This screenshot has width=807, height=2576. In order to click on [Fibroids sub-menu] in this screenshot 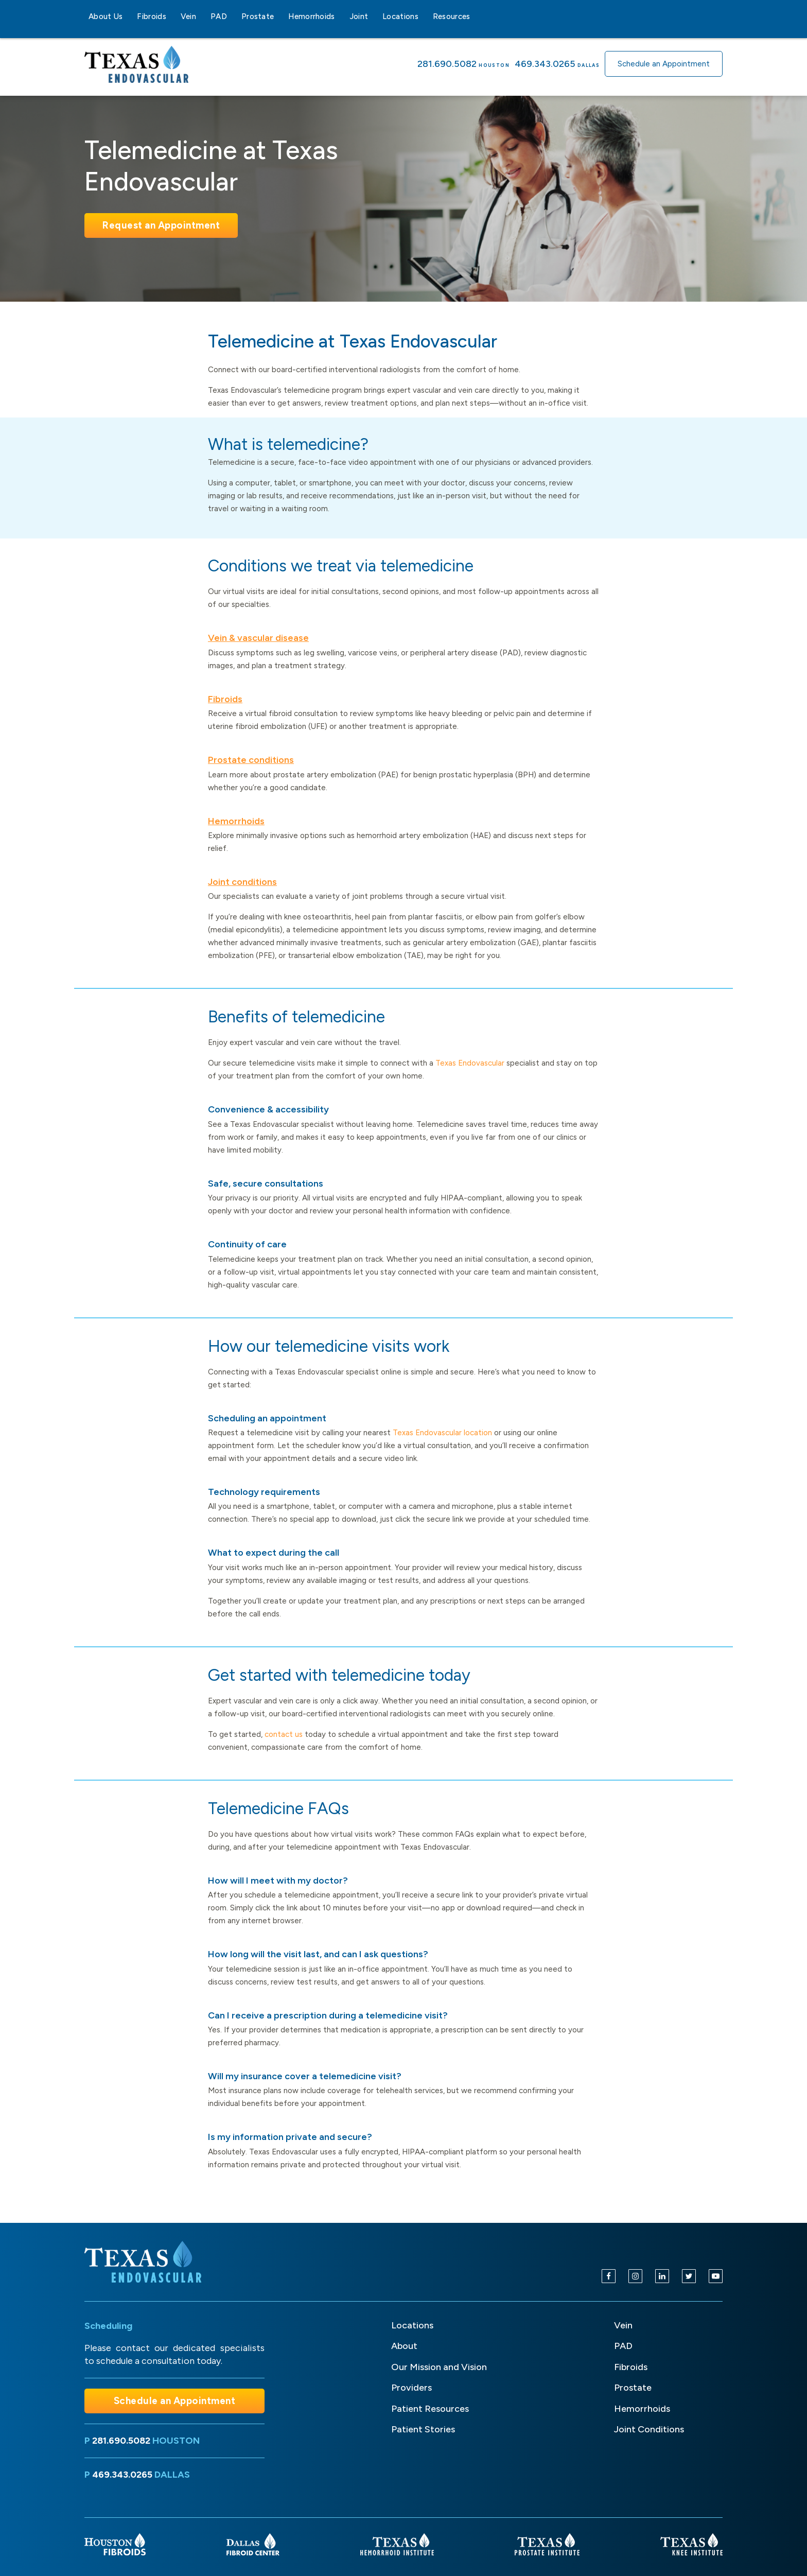, I will do `click(172, 16)`.